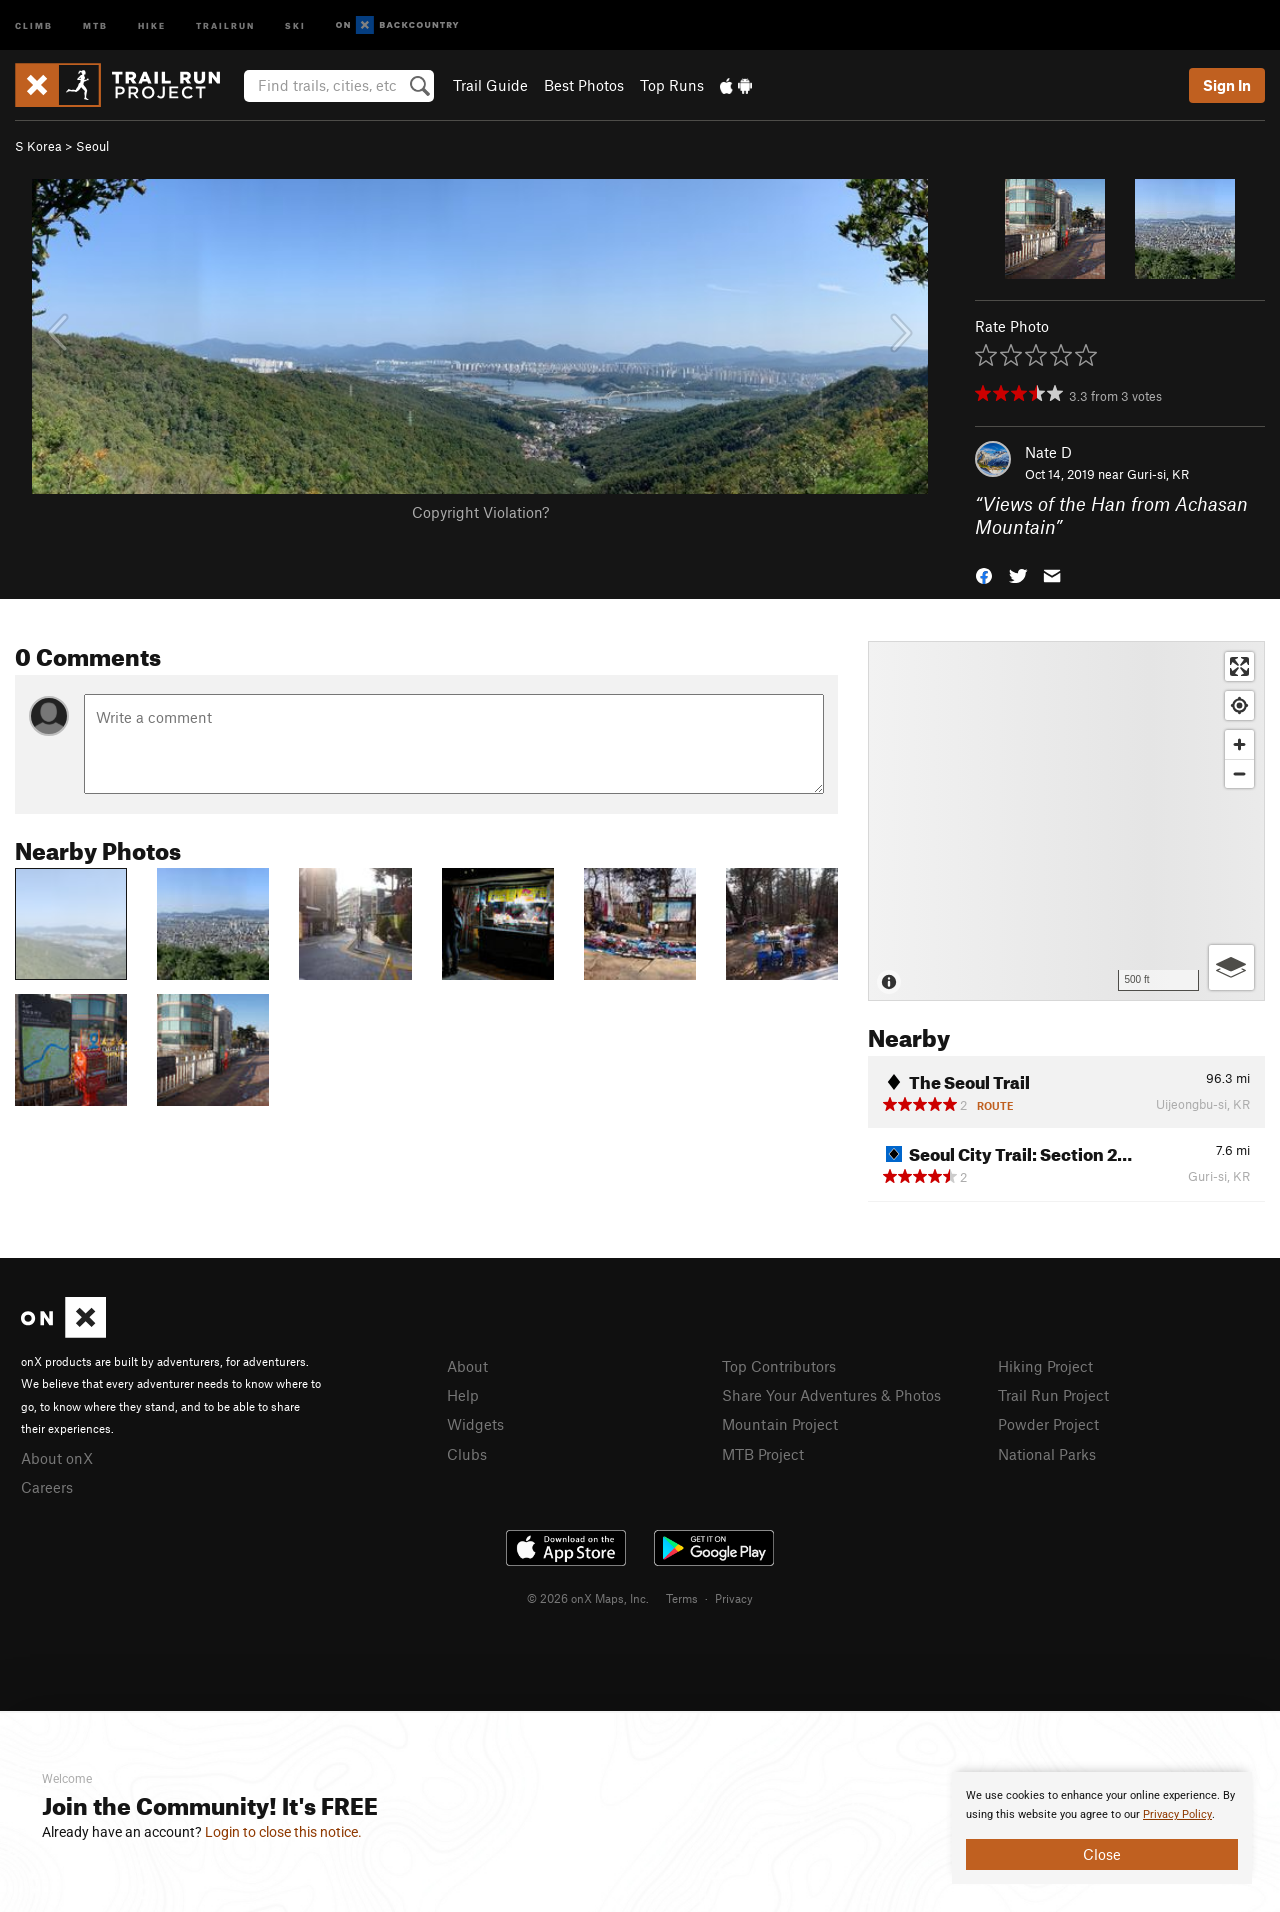 The width and height of the screenshot is (1280, 1912). What do you see at coordinates (295, 24) in the screenshot?
I see `Ski` at bounding box center [295, 24].